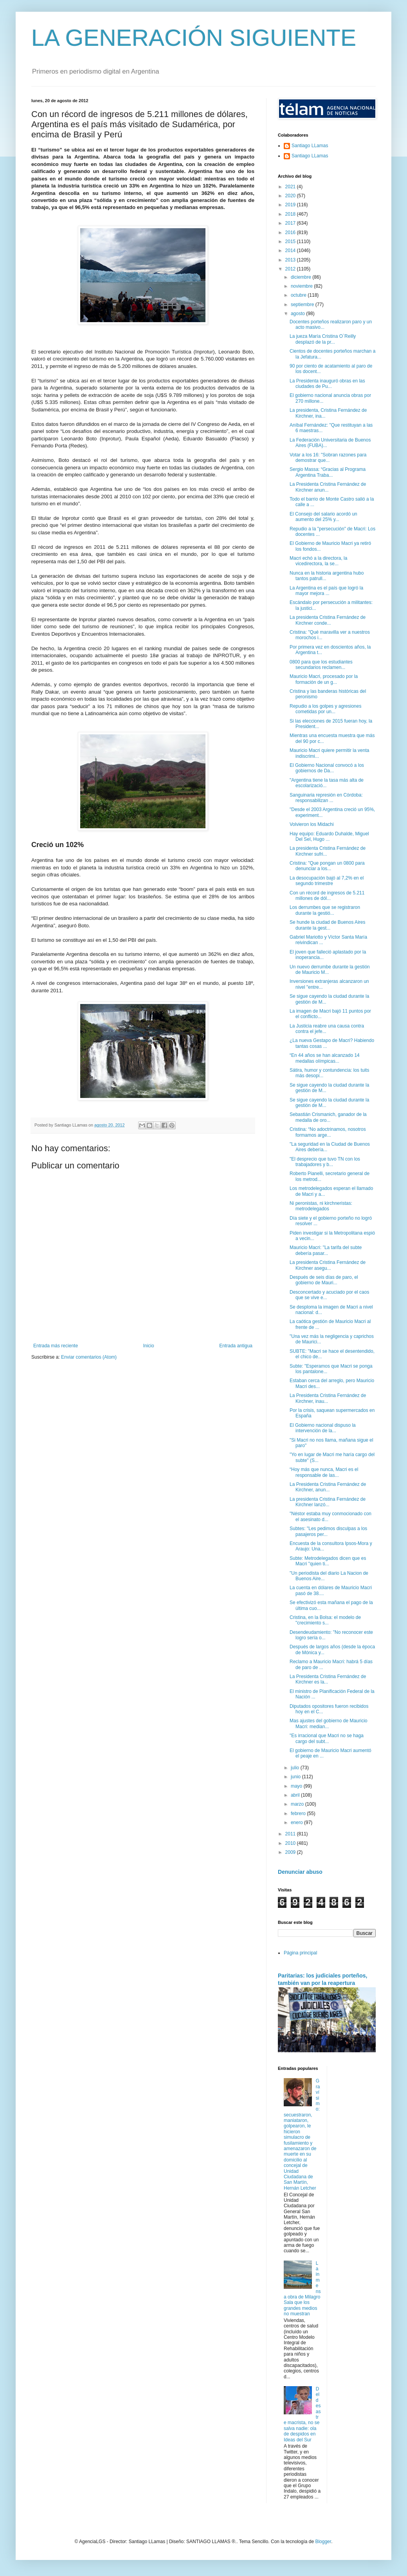 This screenshot has width=407, height=2576. Describe the element at coordinates (296, 1767) in the screenshot. I see `julio` at that location.